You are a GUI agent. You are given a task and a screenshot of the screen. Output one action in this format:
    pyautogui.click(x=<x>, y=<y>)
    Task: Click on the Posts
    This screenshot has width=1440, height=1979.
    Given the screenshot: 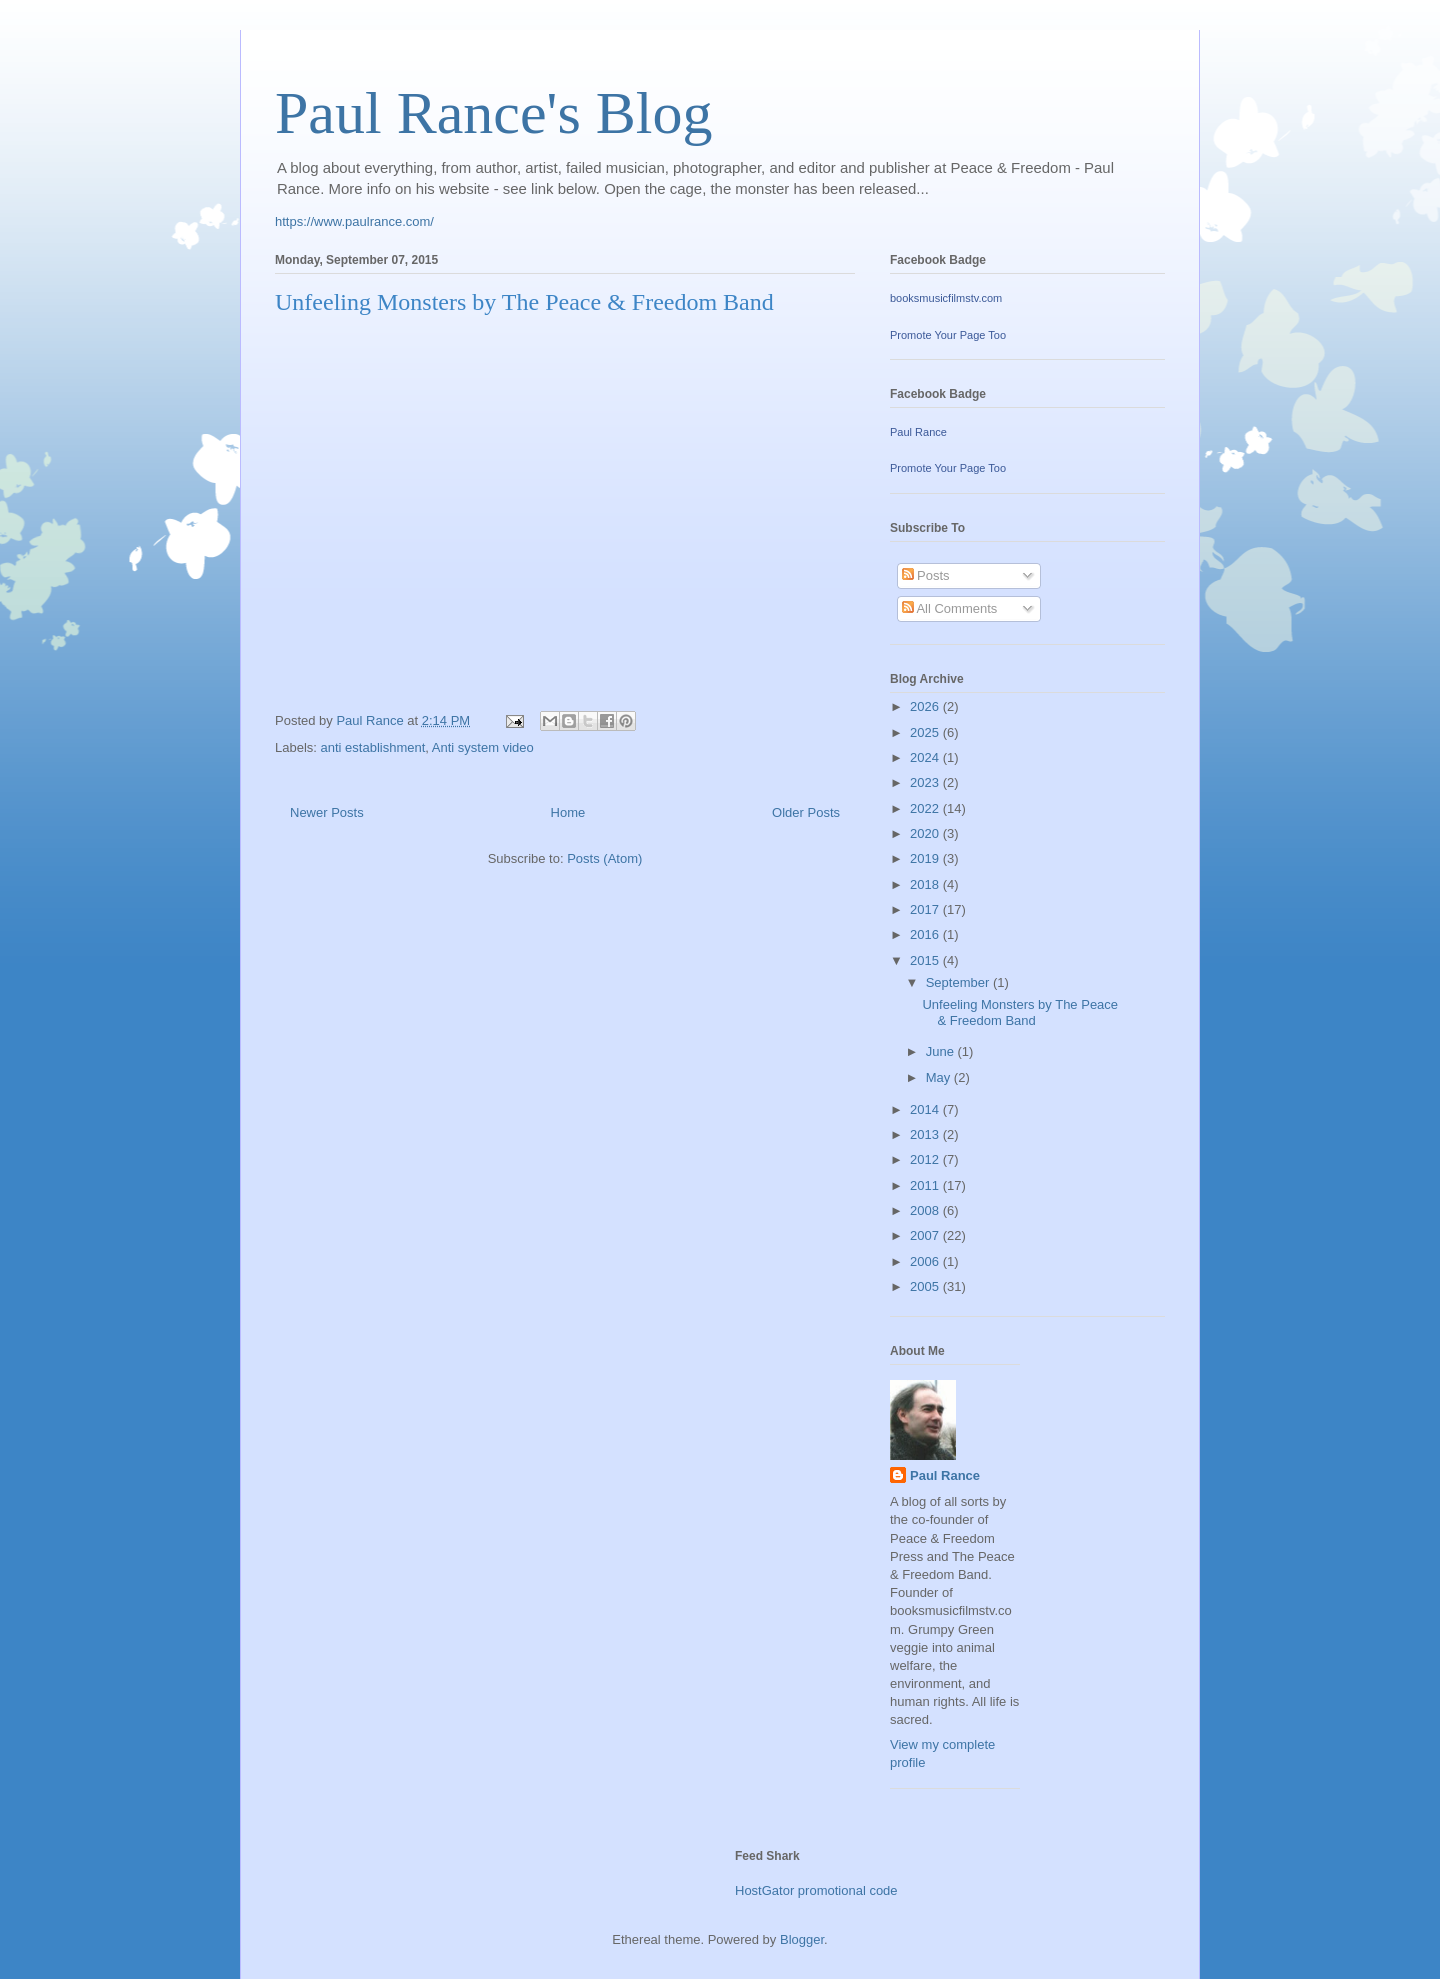 What is the action you would take?
    pyautogui.click(x=926, y=575)
    